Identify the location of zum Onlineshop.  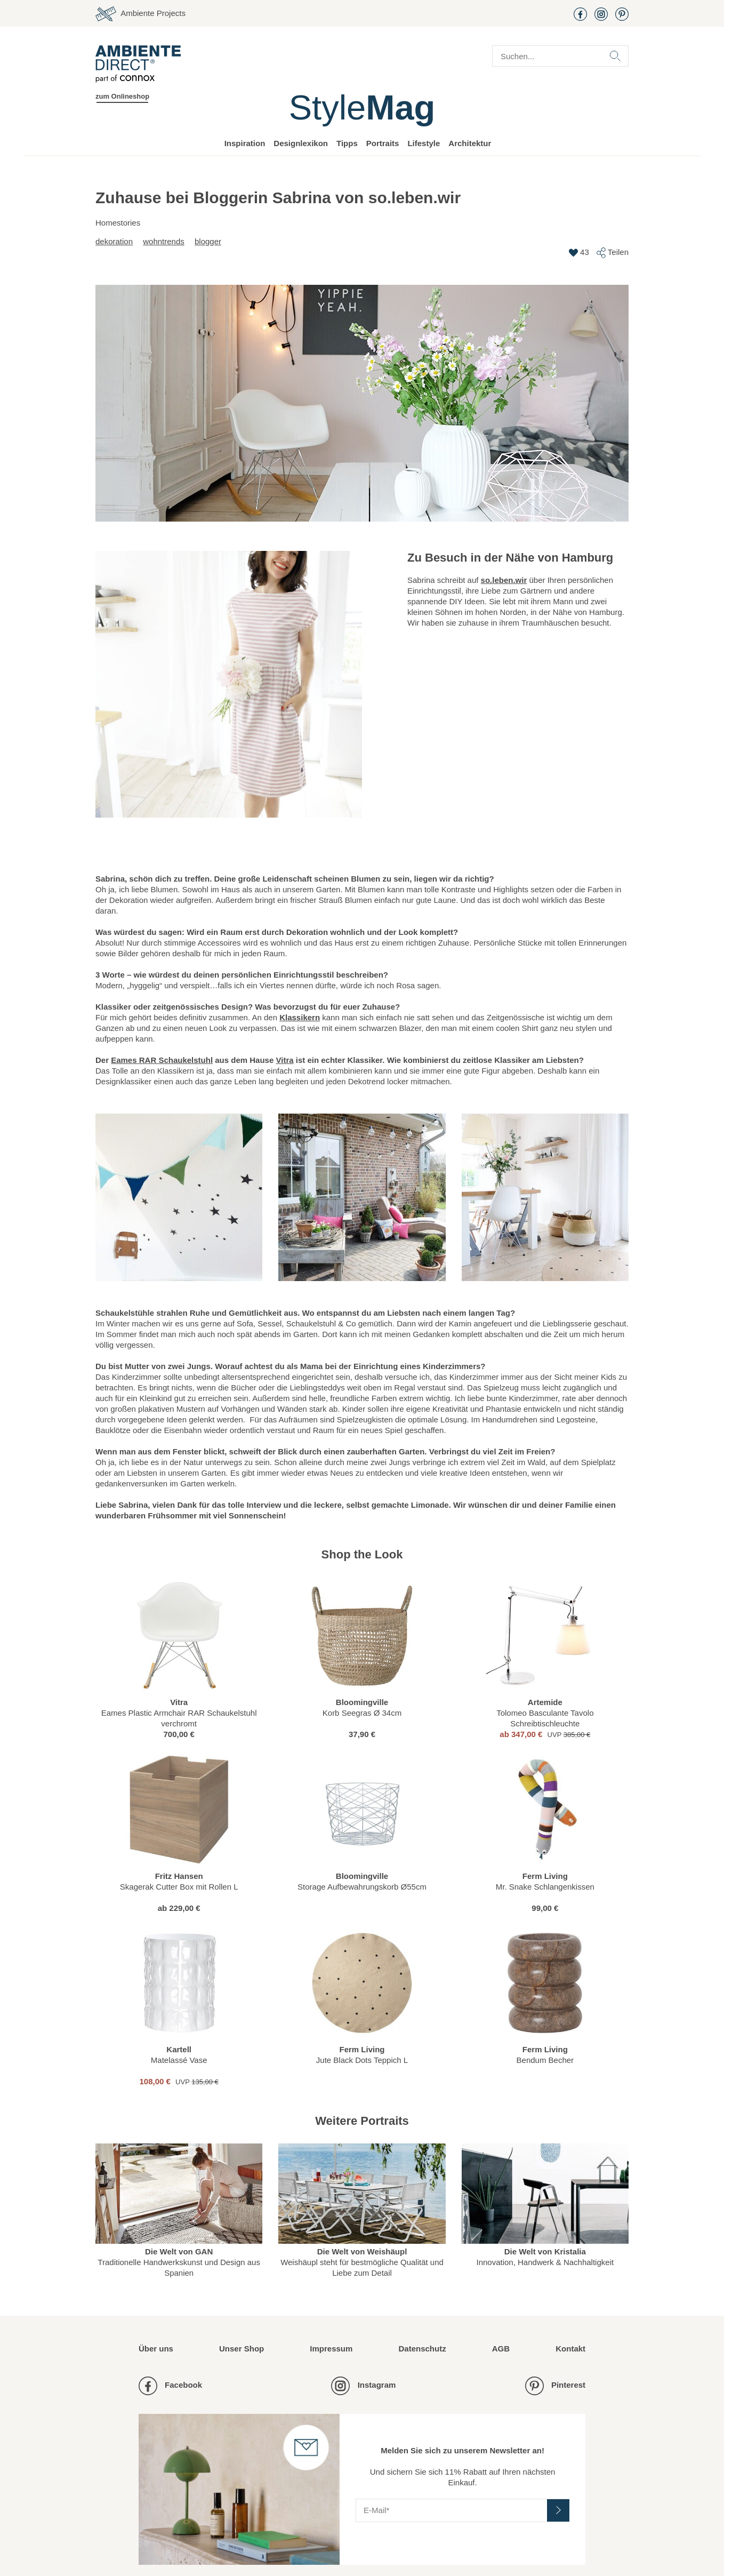
(122, 96).